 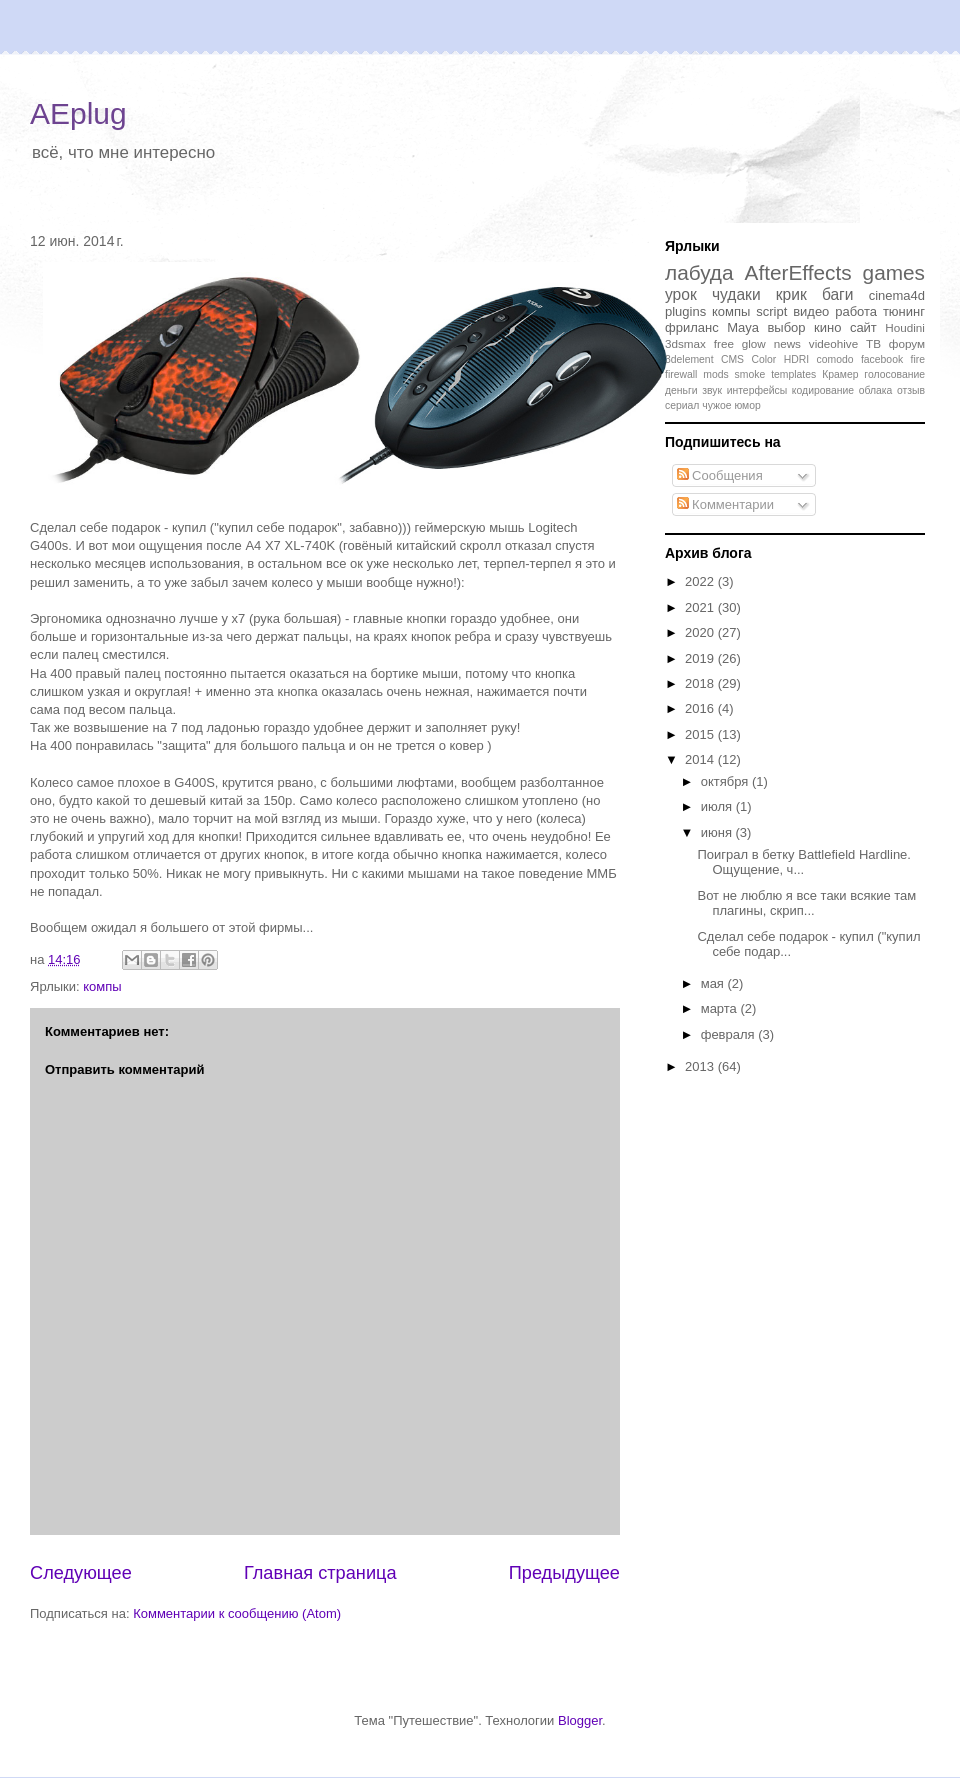 What do you see at coordinates (692, 327) in the screenshot?
I see `фриланс` at bounding box center [692, 327].